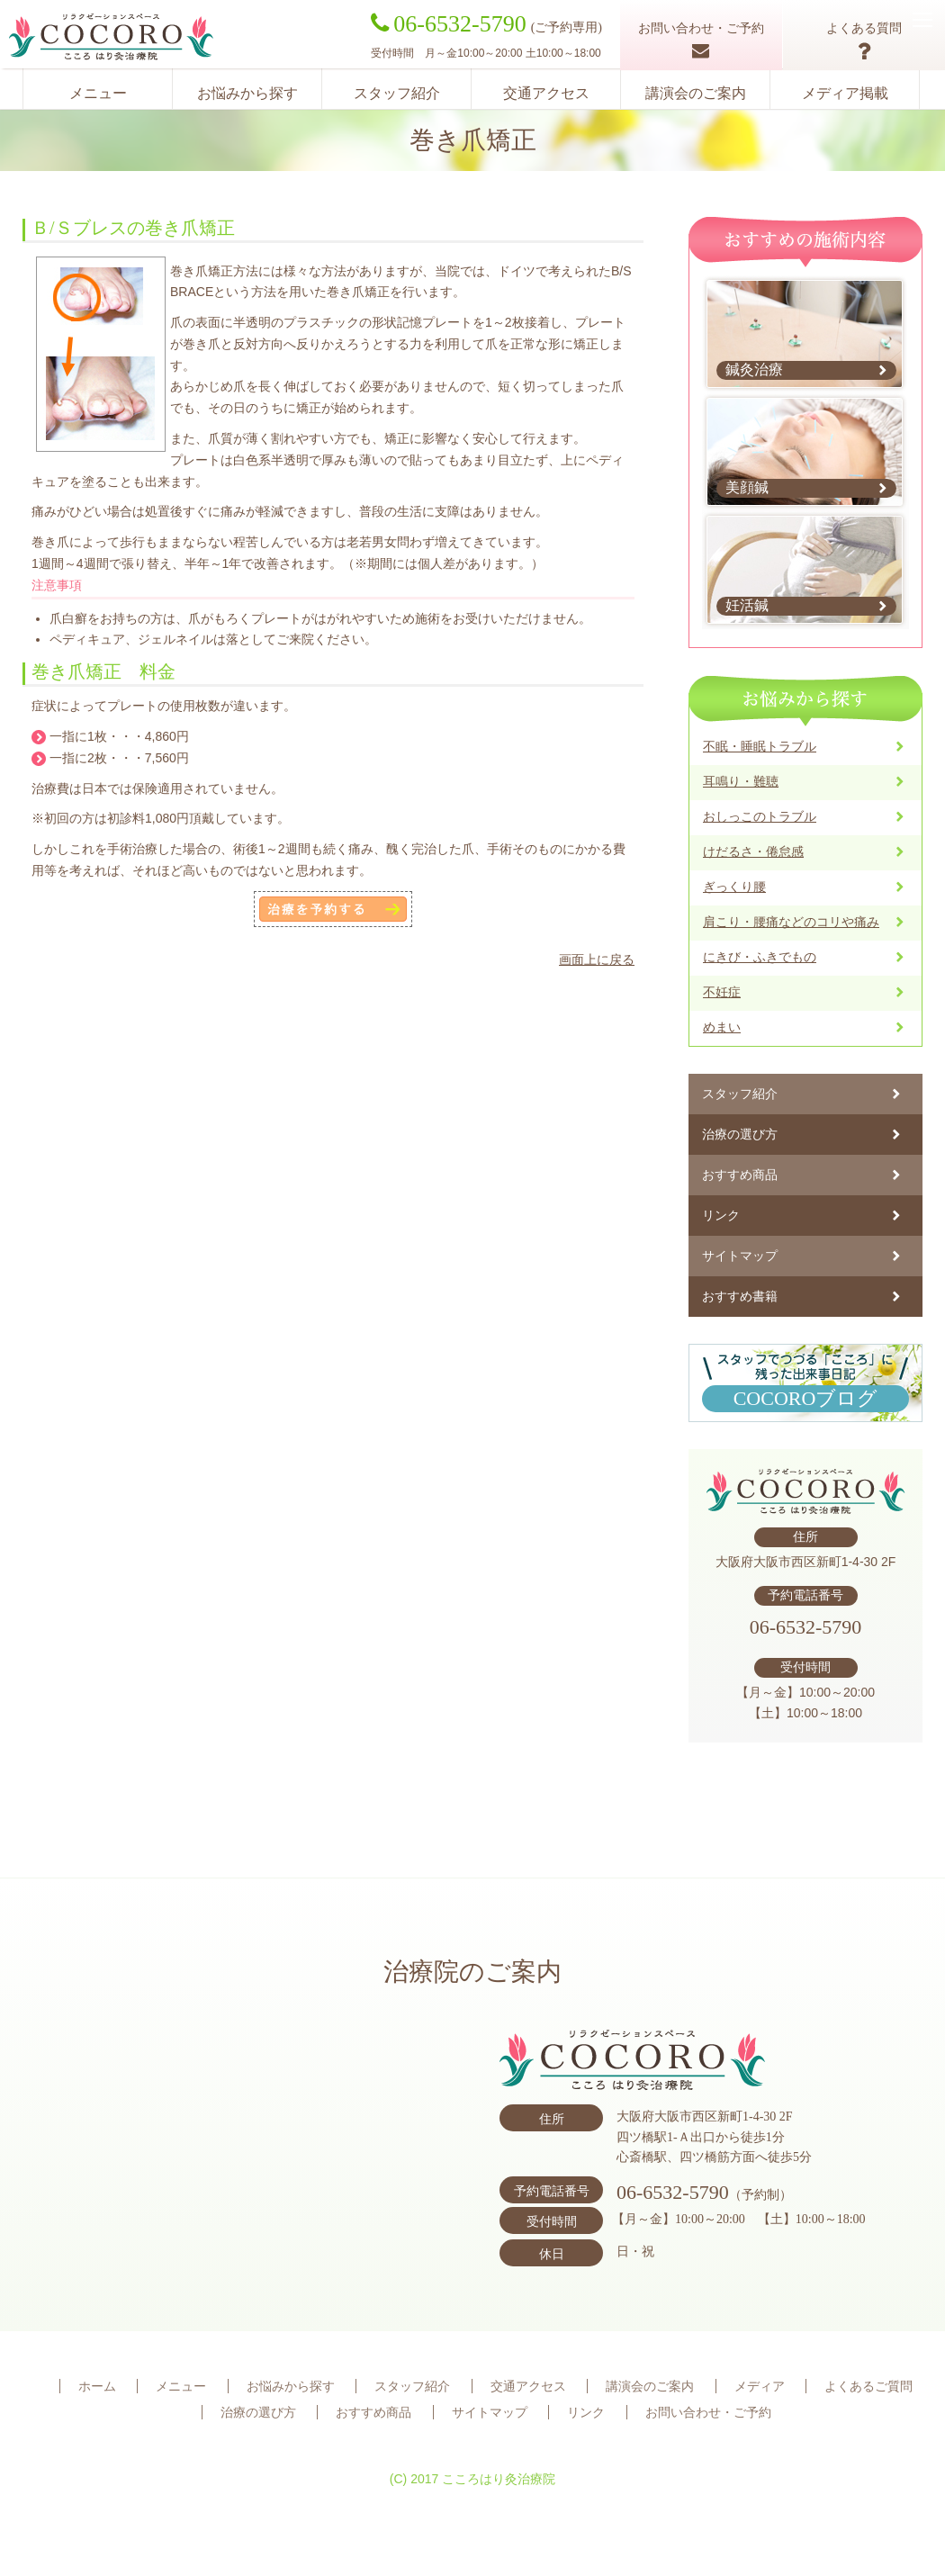  What do you see at coordinates (759, 816) in the screenshot?
I see `おしっこのトラブル` at bounding box center [759, 816].